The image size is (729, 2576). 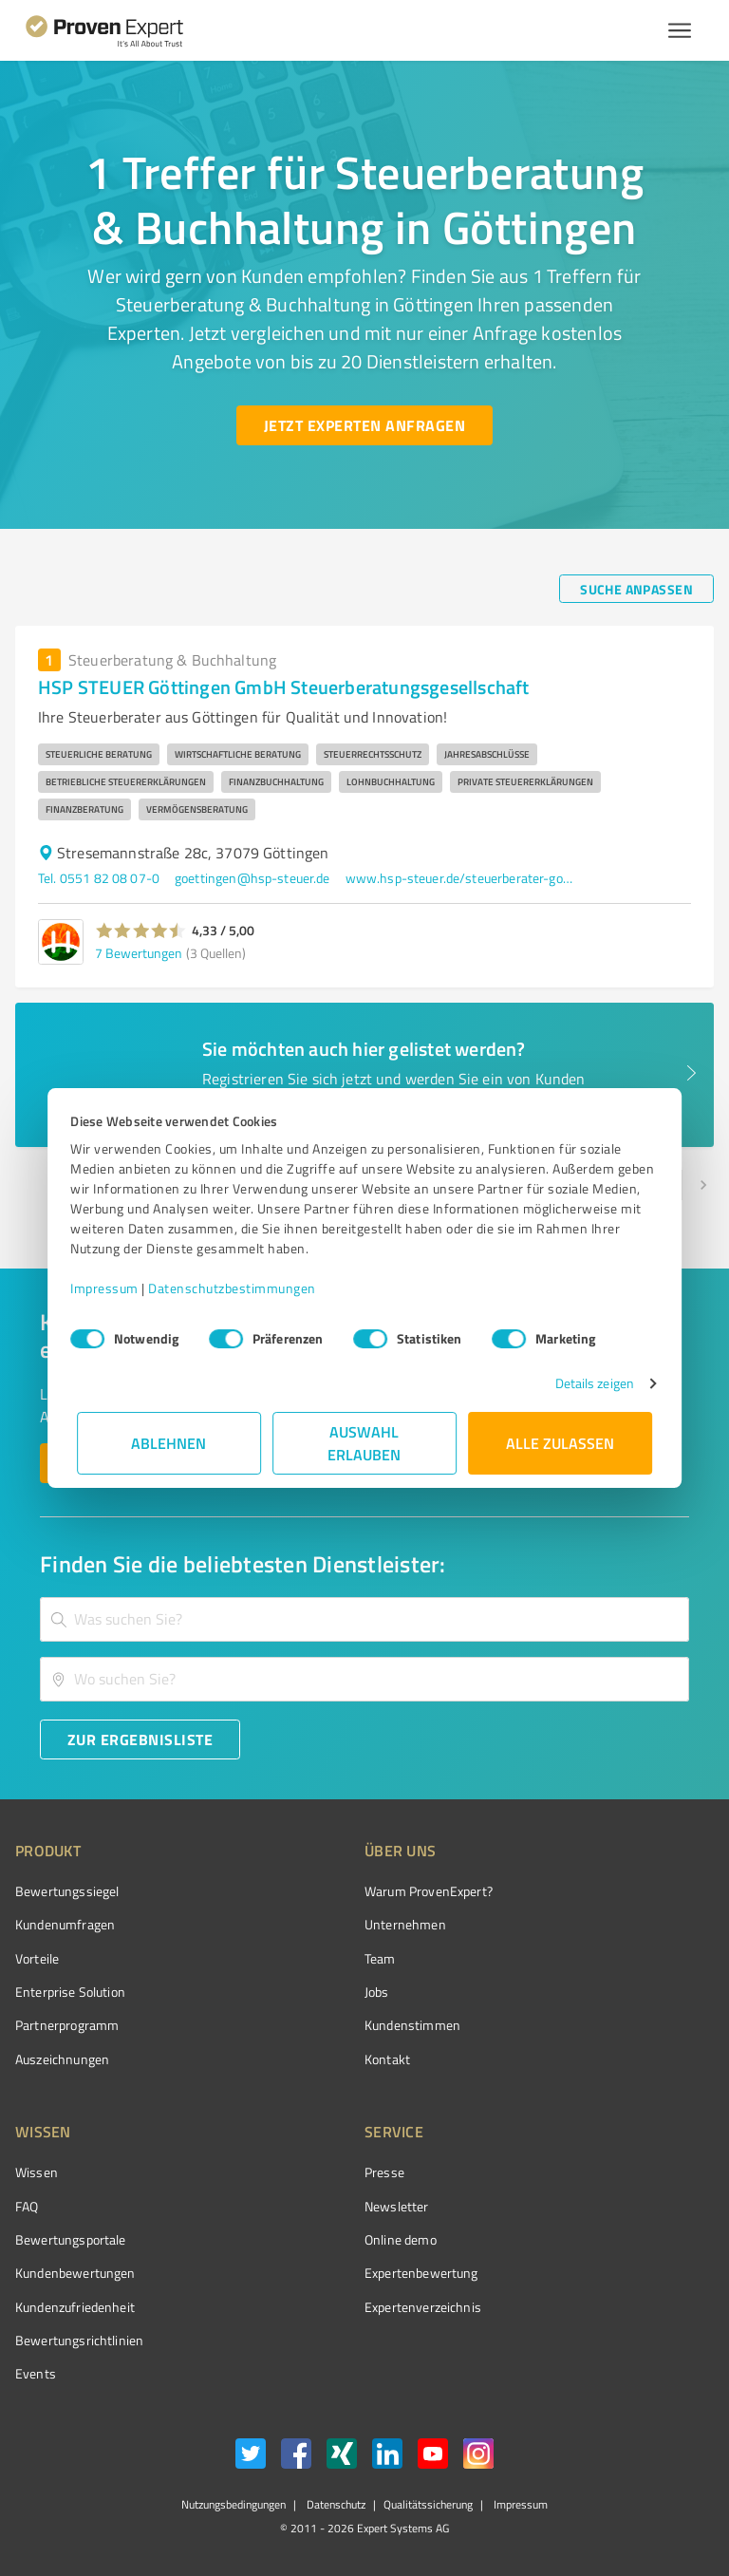 I want to click on Impressum, so click(x=111, y=1288).